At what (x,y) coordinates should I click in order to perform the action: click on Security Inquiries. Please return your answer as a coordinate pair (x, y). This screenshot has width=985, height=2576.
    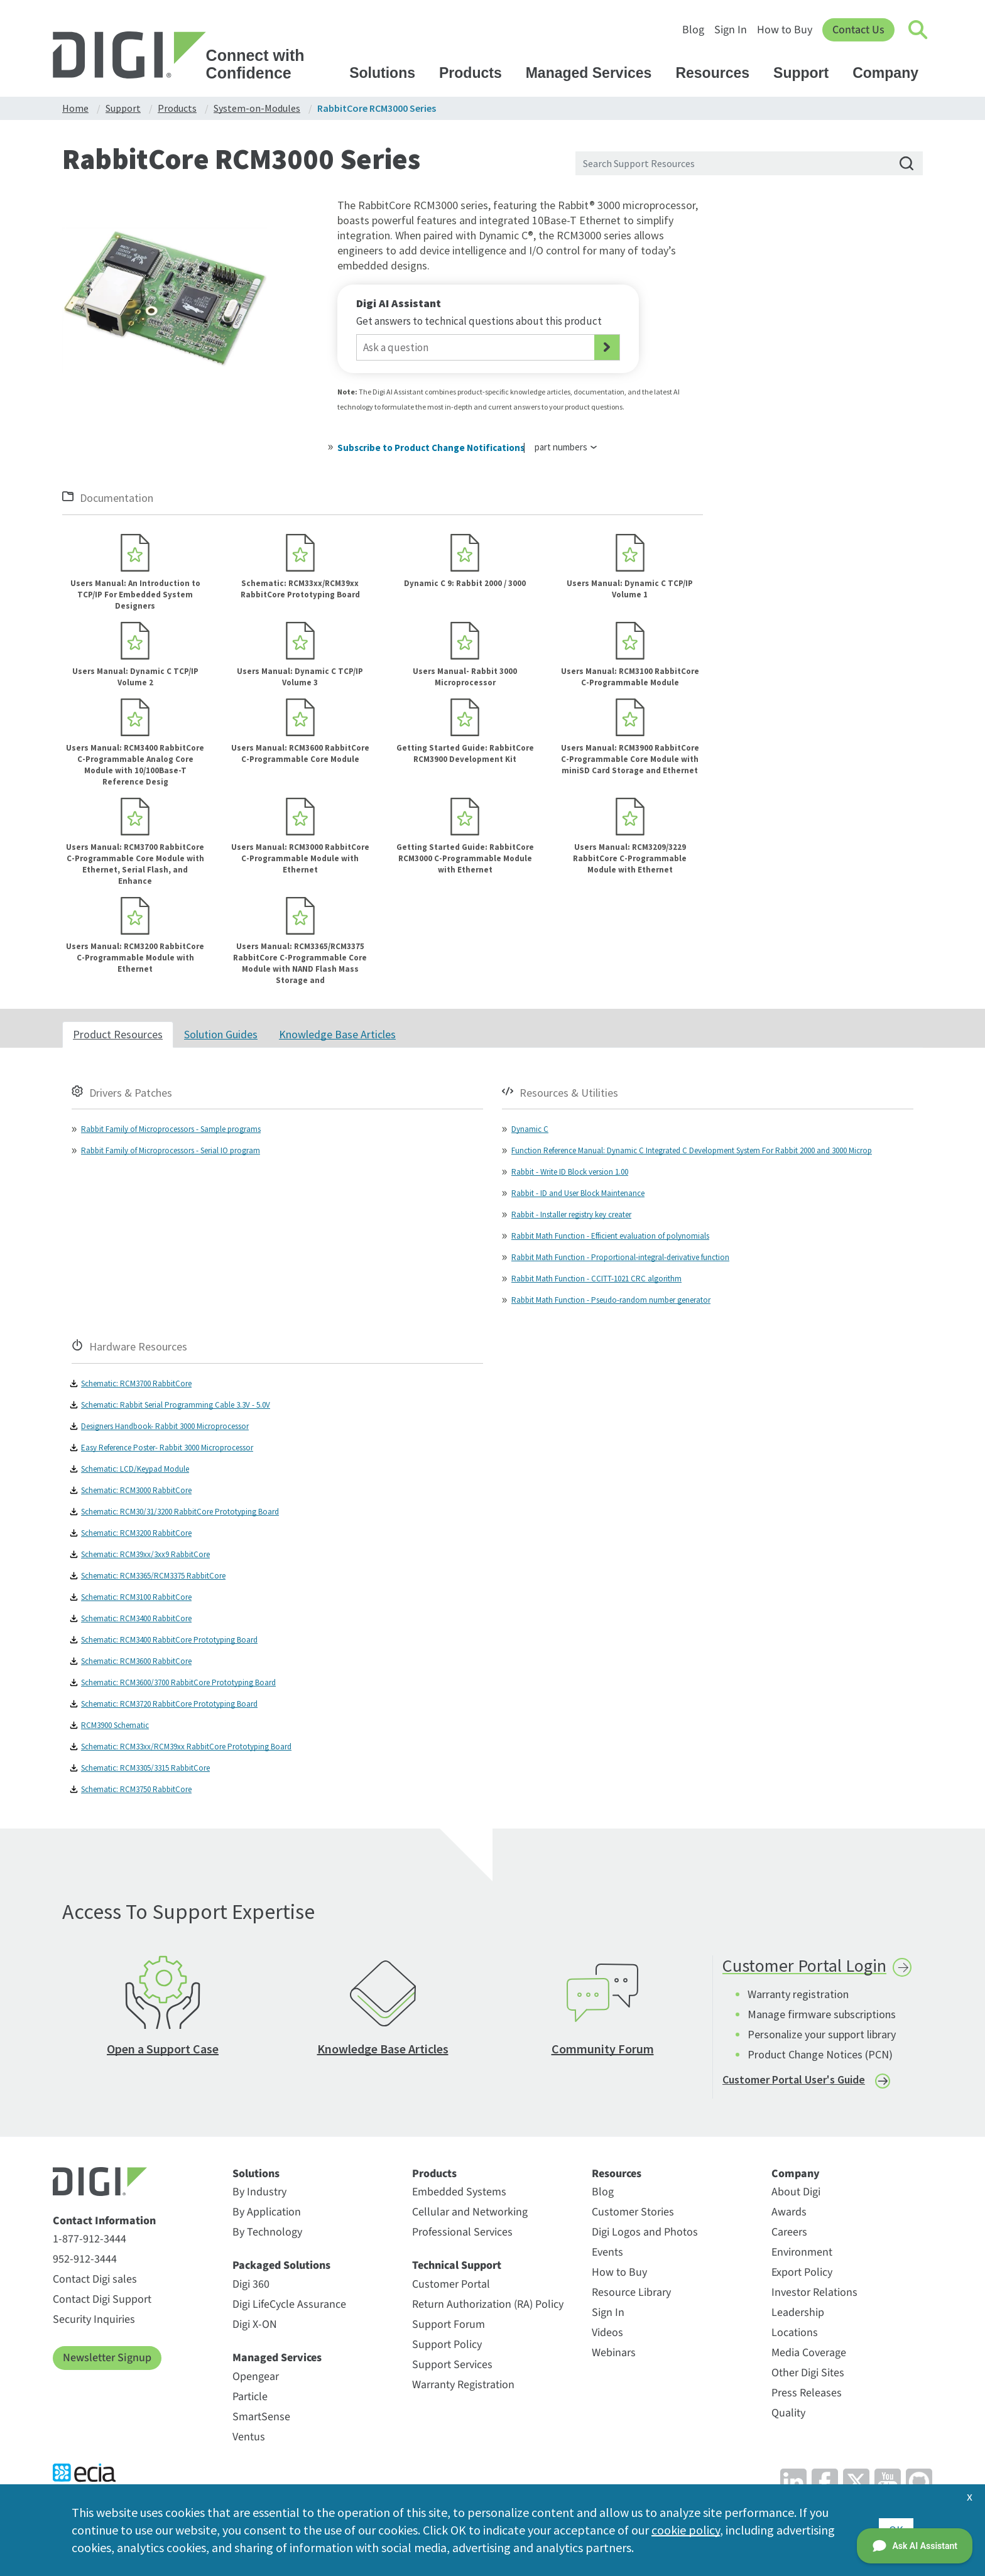
    Looking at the image, I should click on (94, 2319).